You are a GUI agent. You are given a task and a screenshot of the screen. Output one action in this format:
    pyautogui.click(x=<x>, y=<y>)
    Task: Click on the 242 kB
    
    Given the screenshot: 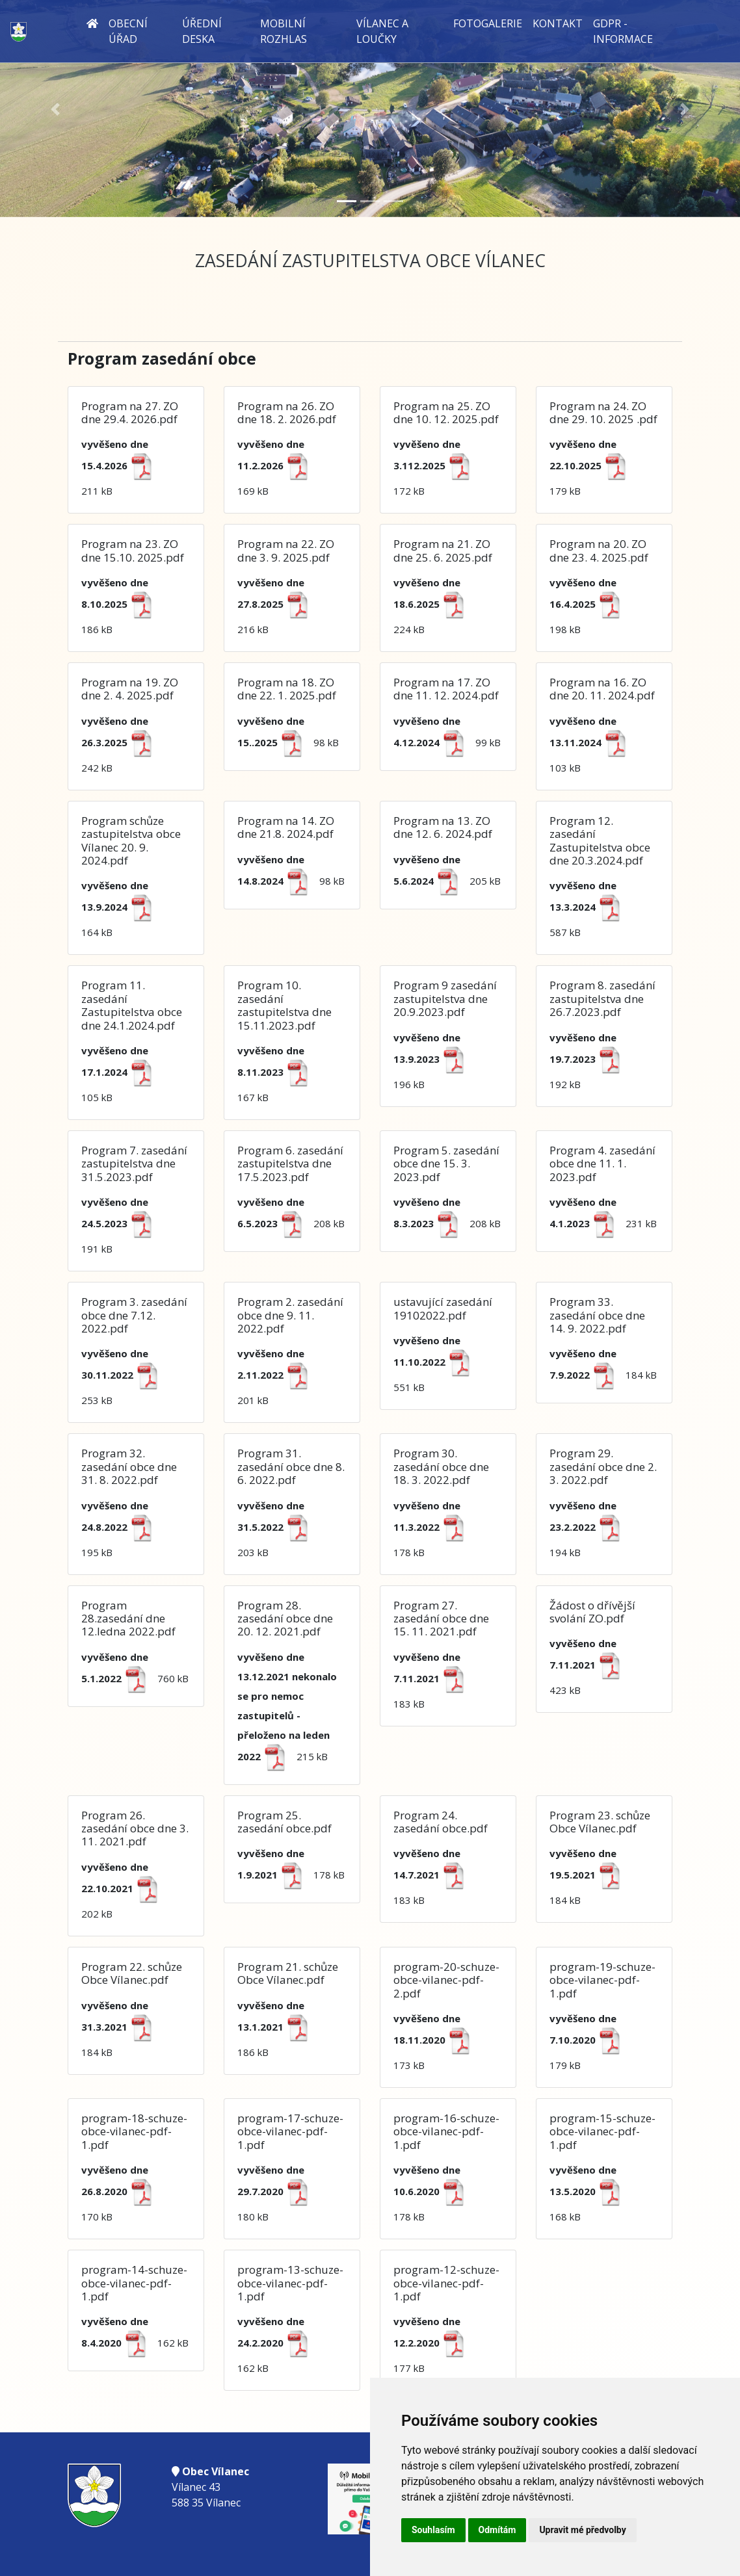 What is the action you would take?
    pyautogui.click(x=121, y=744)
    